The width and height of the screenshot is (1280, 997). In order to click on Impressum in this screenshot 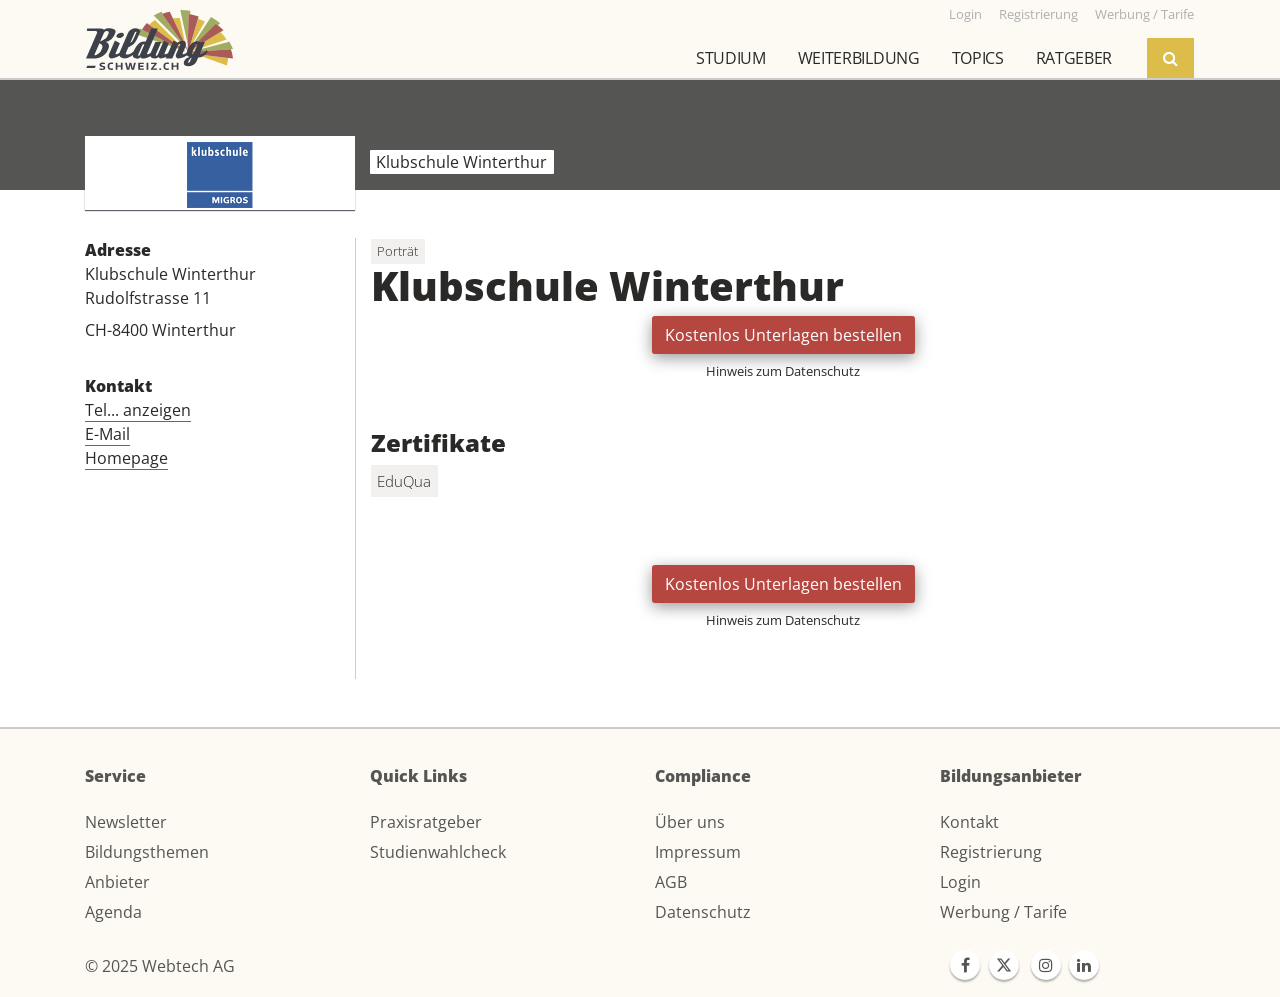, I will do `click(698, 852)`.